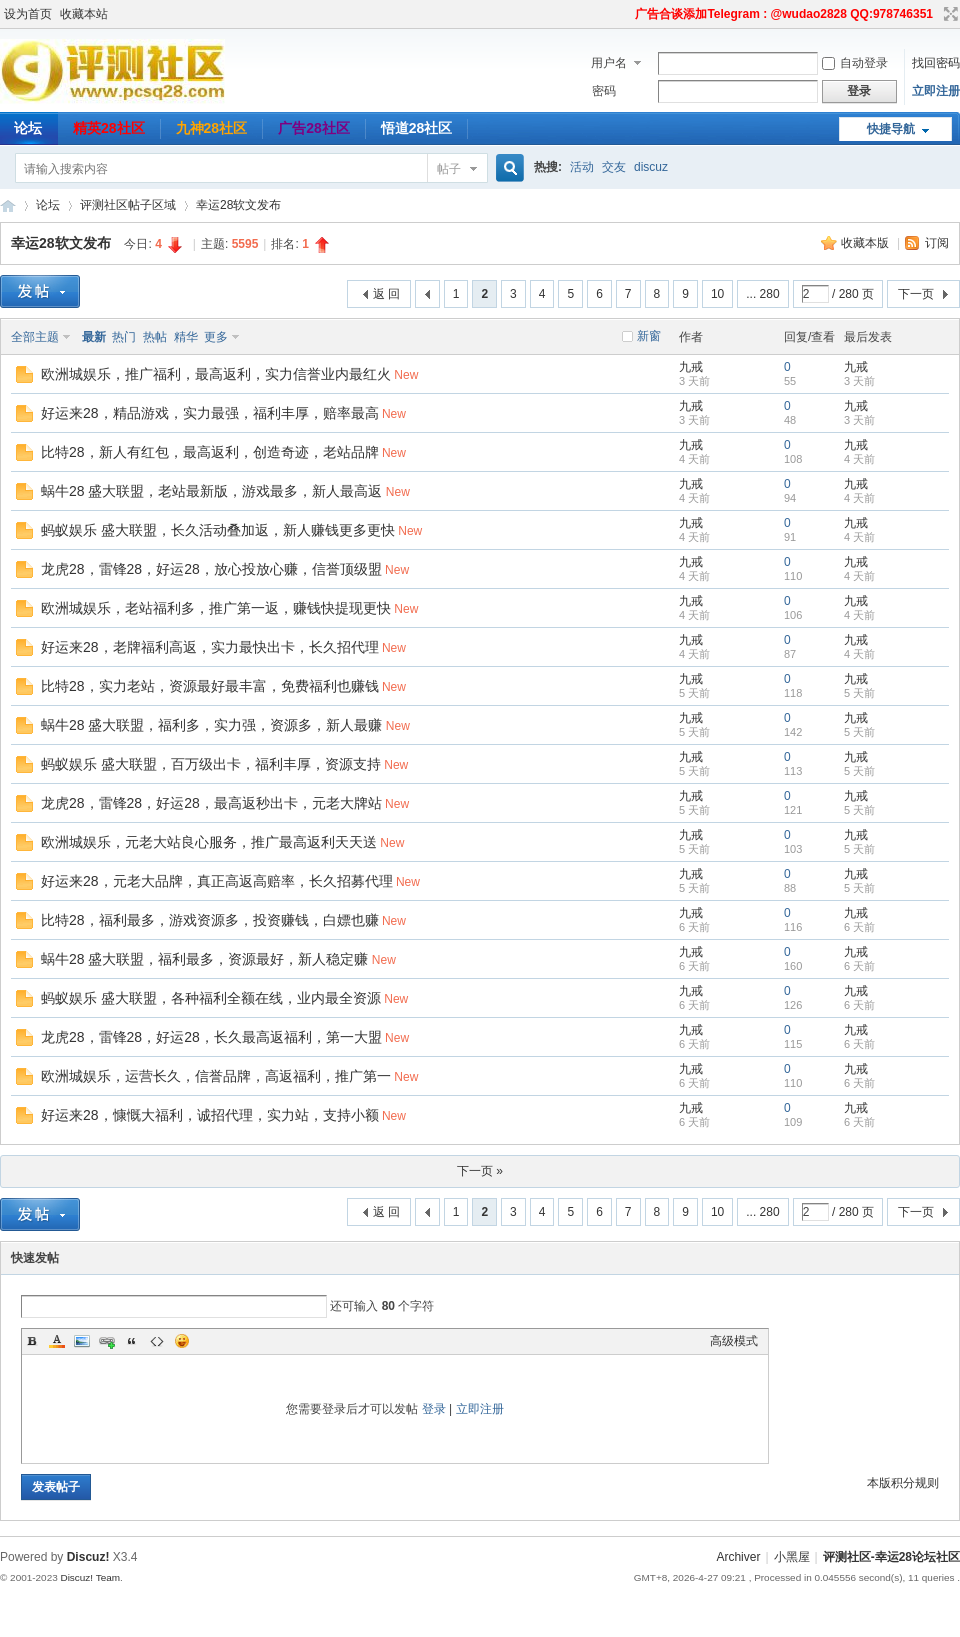  I want to click on 本版积分规则, so click(903, 1483).